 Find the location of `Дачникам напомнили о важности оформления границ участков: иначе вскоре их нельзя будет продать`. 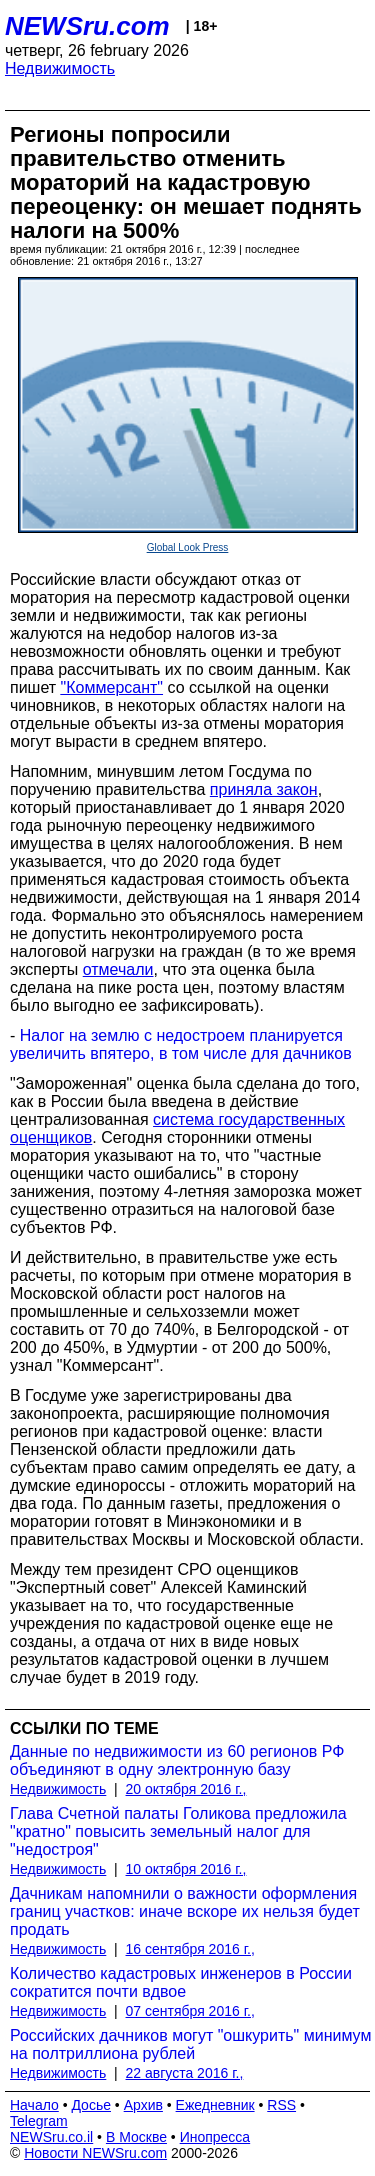

Дачникам напомнили о важности оформления границ участков: иначе вскоре их нельзя будет продать is located at coordinates (185, 1911).